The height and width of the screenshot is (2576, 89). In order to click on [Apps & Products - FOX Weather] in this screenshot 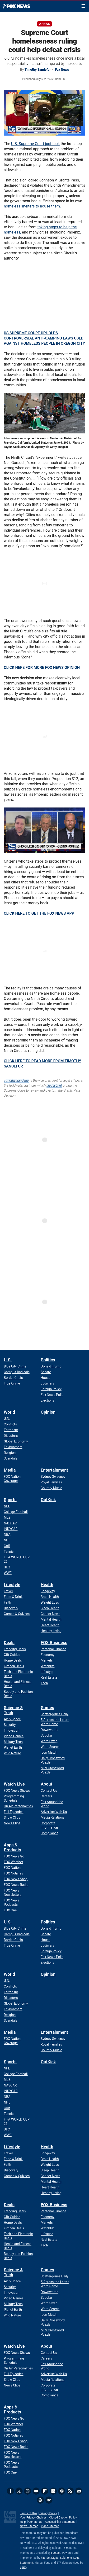, I will do `click(13, 1862)`.